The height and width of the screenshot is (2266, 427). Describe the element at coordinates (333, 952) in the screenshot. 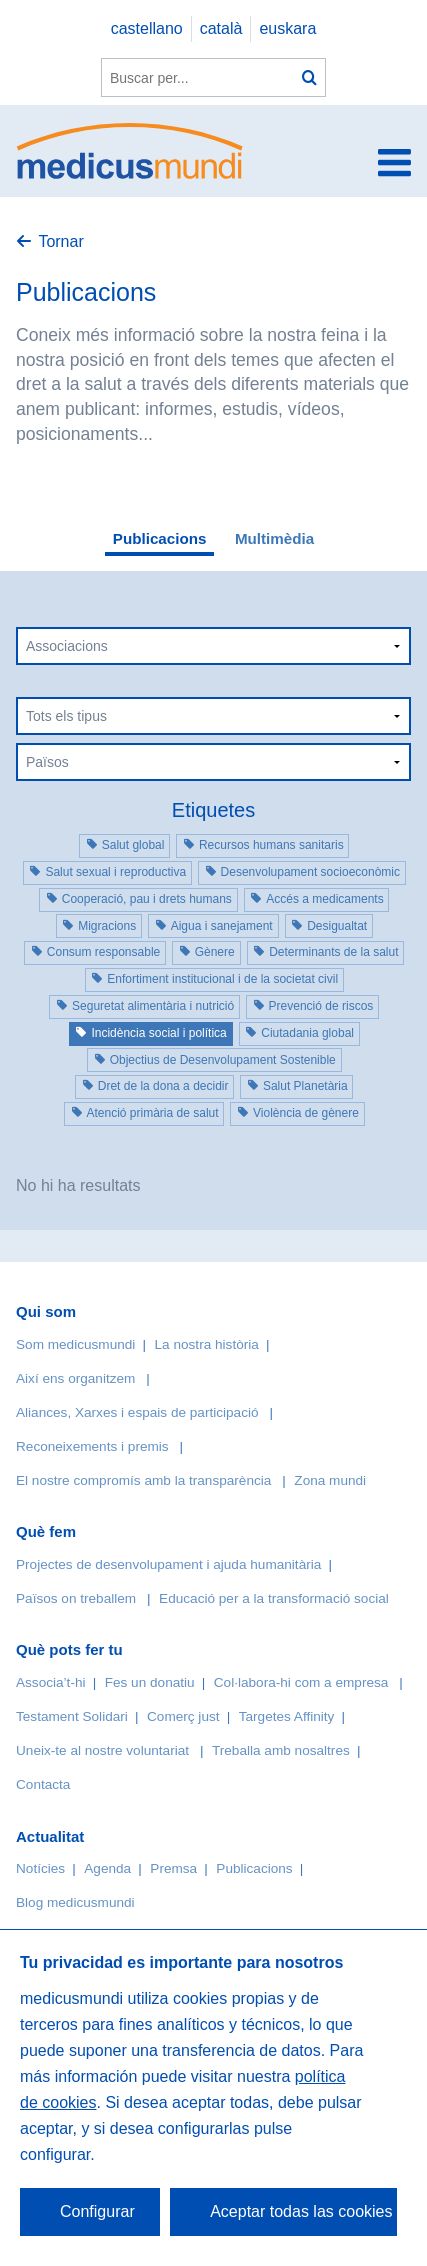

I see `Determinants de la salut` at that location.